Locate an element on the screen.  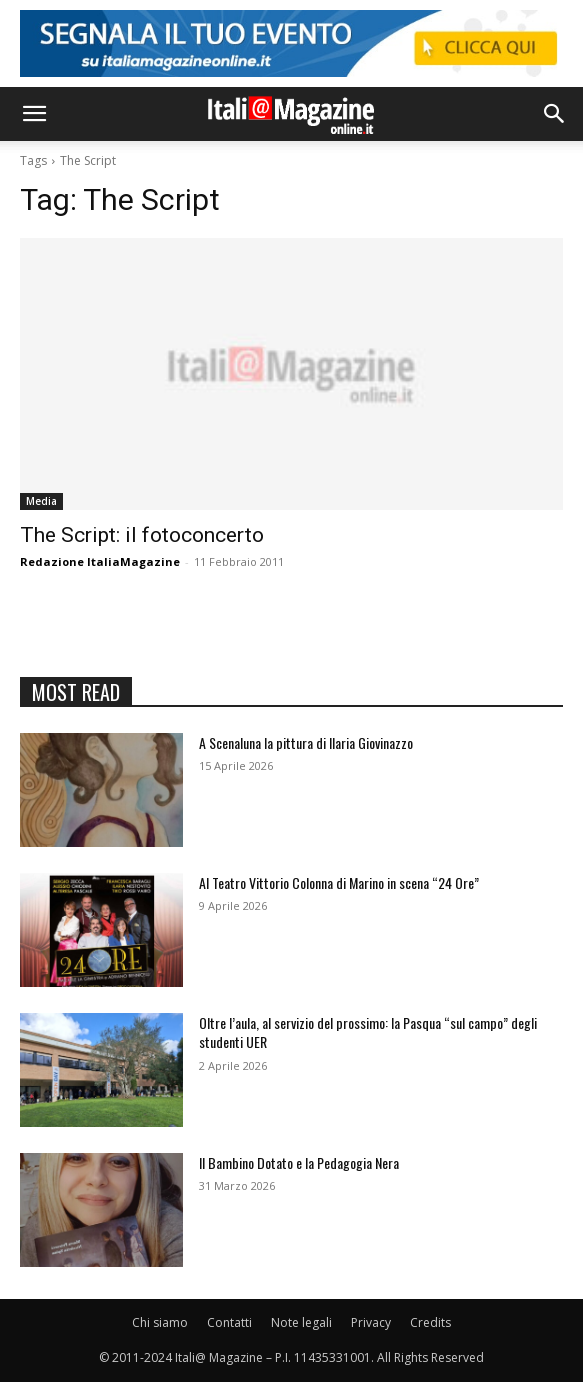
Chi siamo is located at coordinates (160, 1322).